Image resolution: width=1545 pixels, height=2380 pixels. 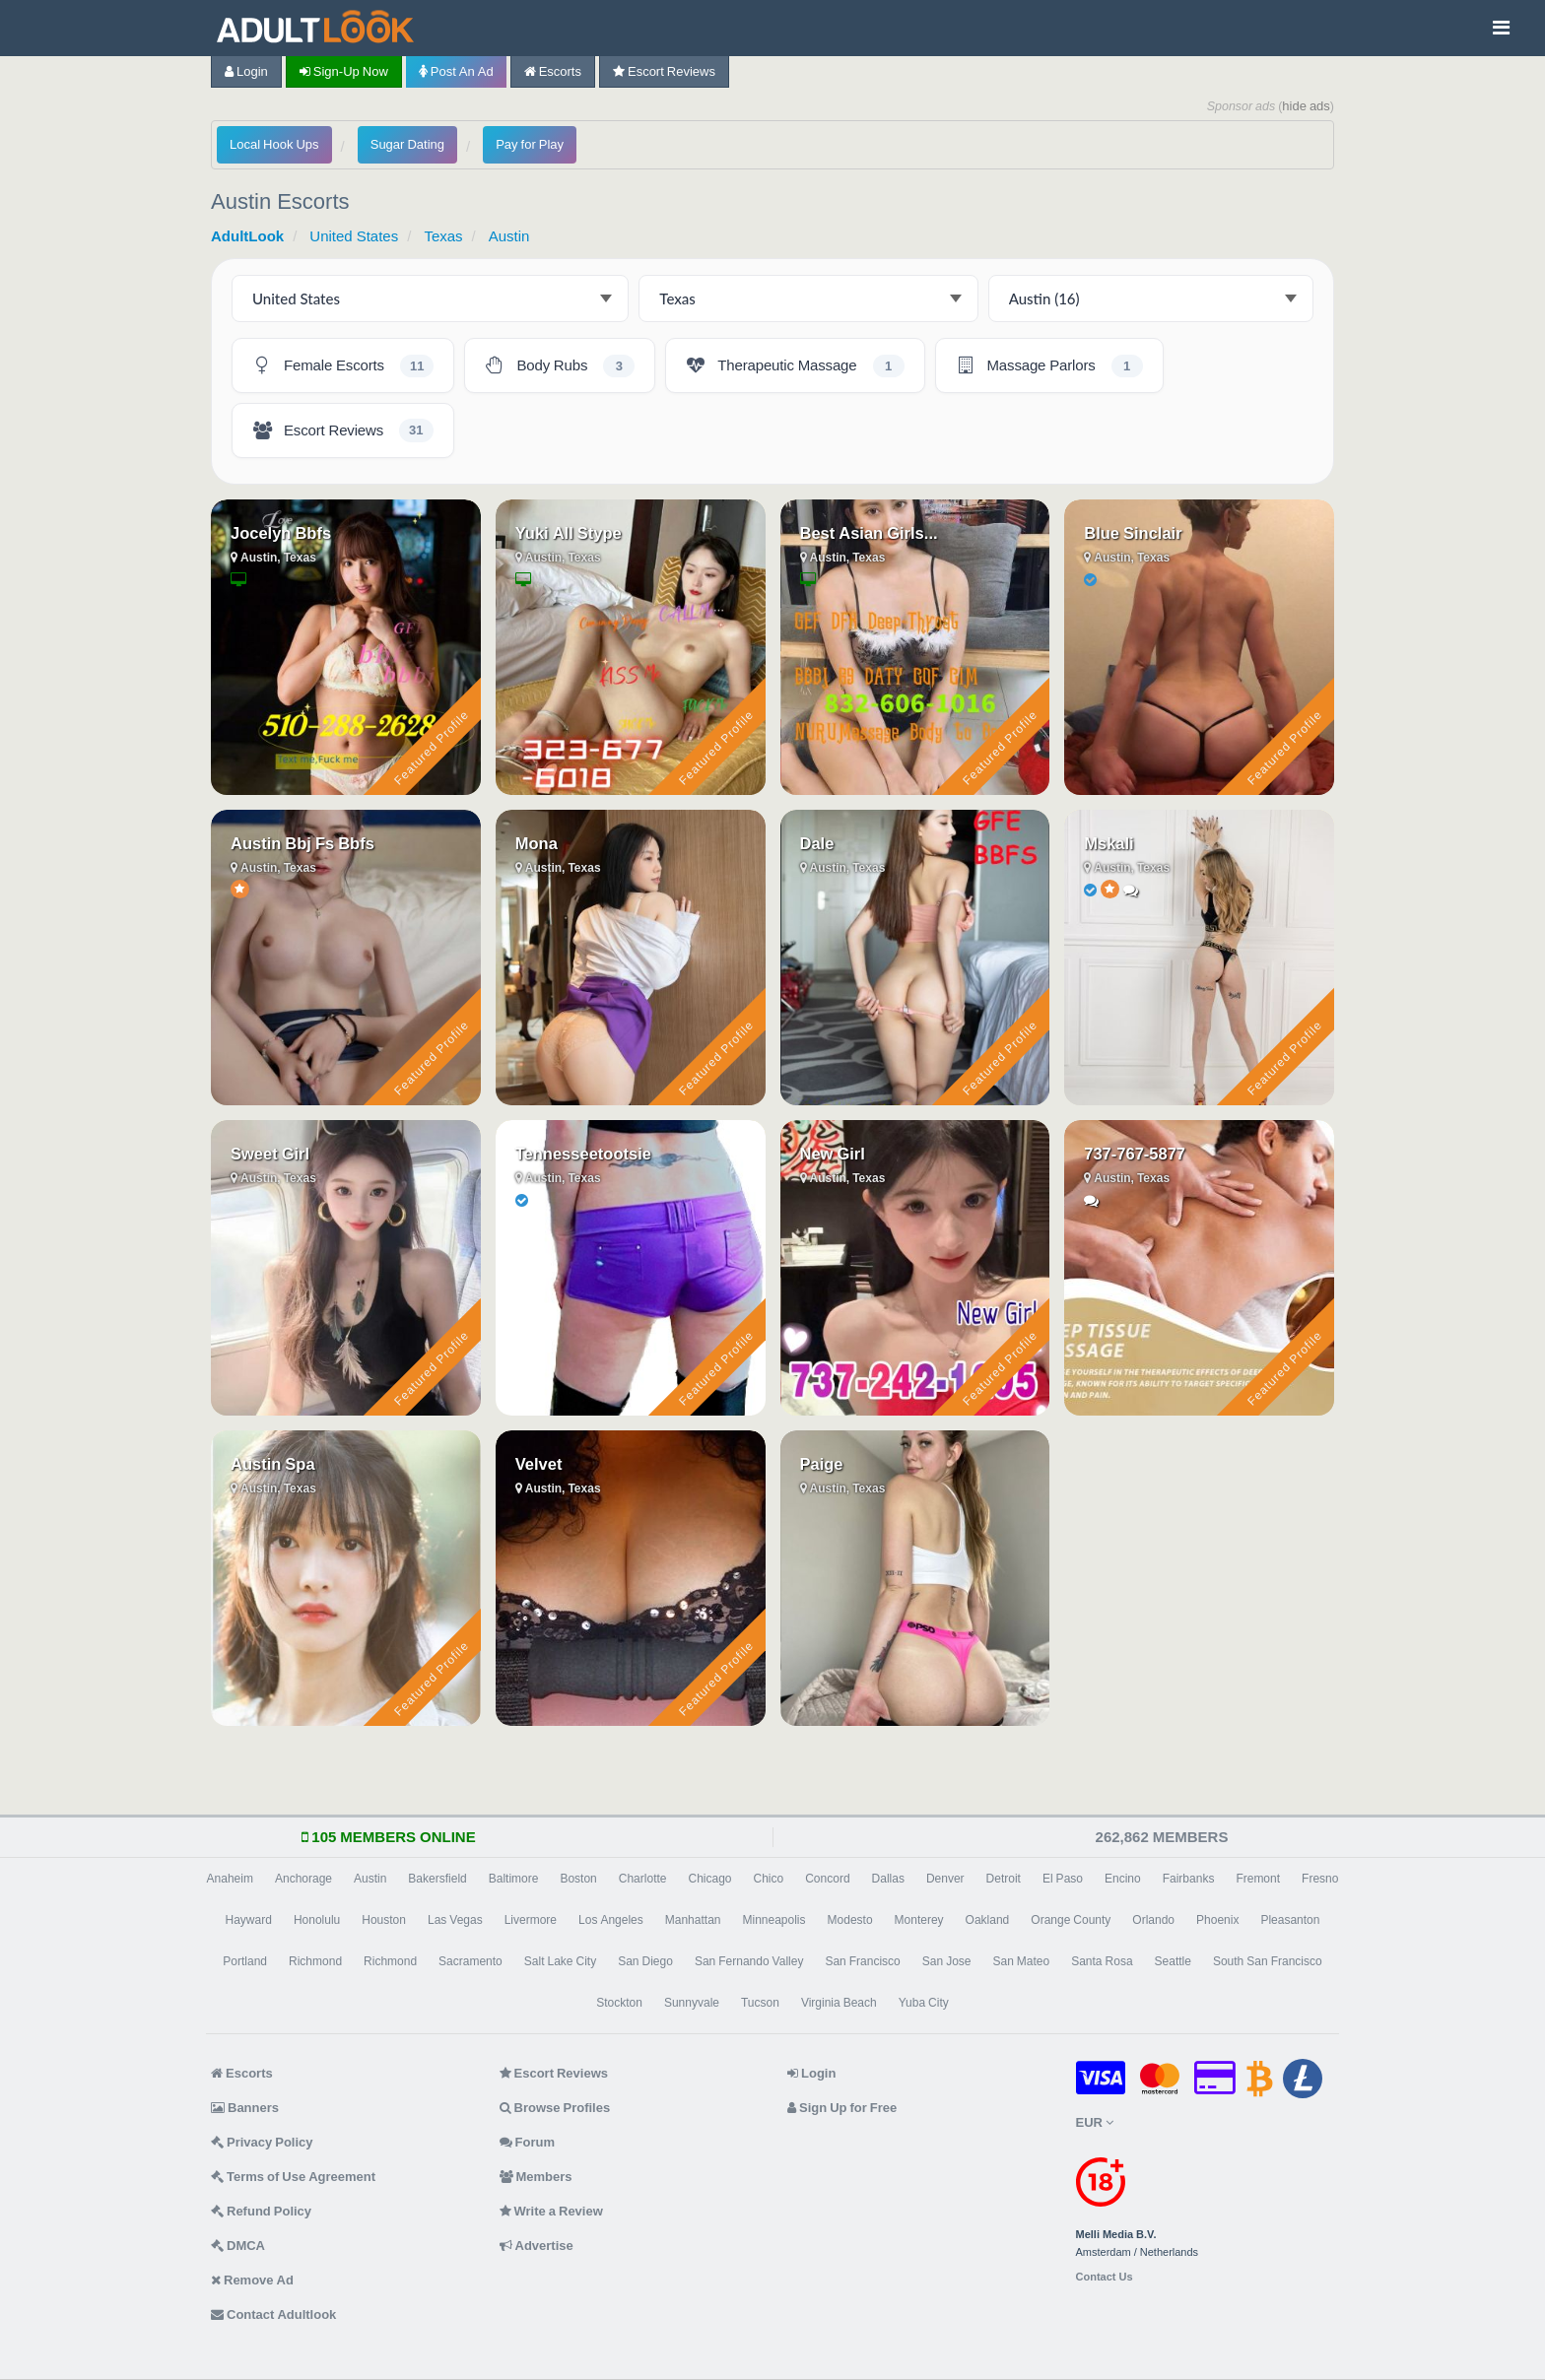 I want to click on [Austin Massage Parlors - 1 listing], so click(x=1049, y=365).